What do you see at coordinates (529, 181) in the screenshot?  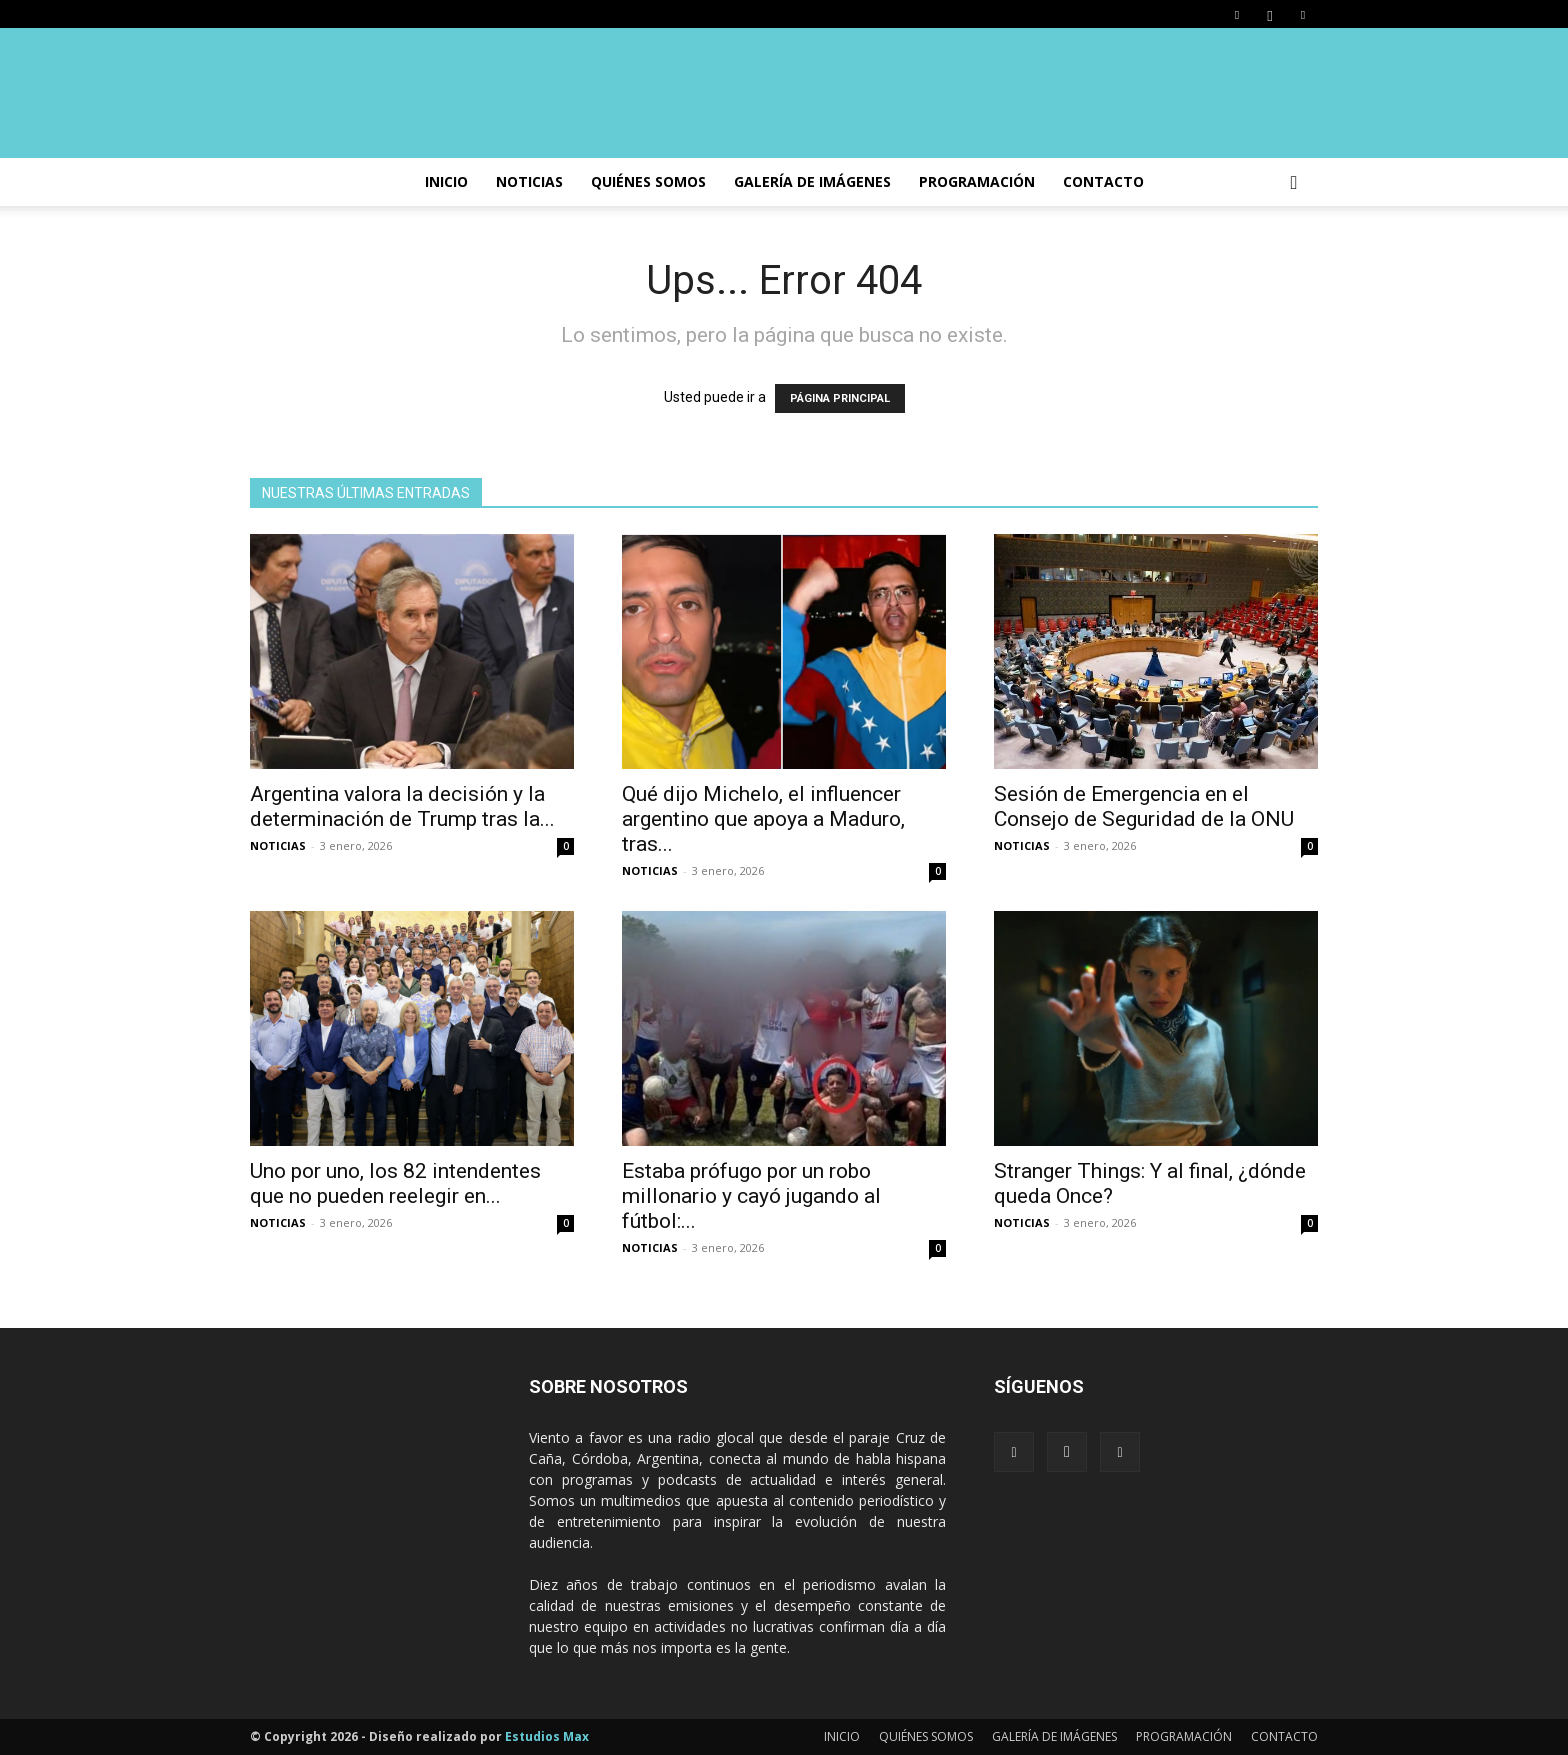 I see `NOTICIAS` at bounding box center [529, 181].